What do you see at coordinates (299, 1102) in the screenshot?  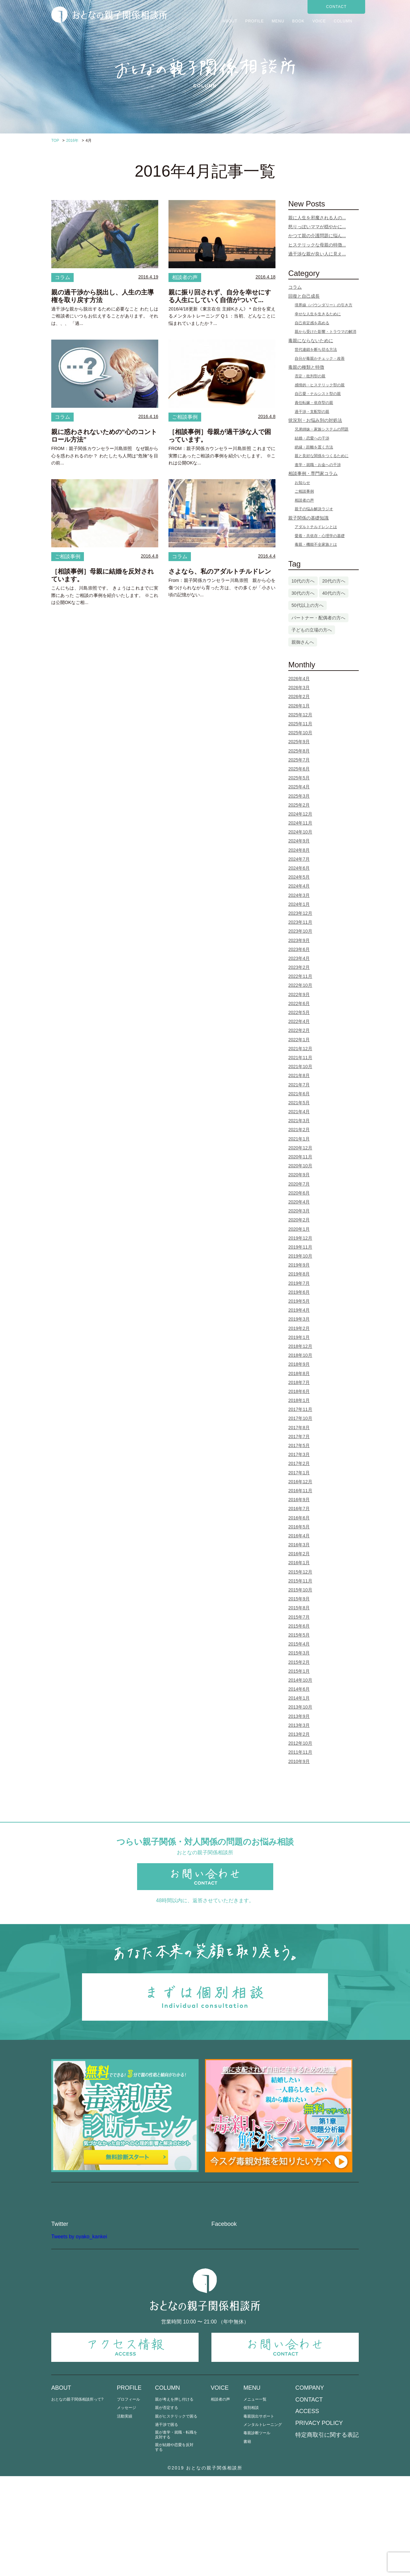 I see `2021年5月` at bounding box center [299, 1102].